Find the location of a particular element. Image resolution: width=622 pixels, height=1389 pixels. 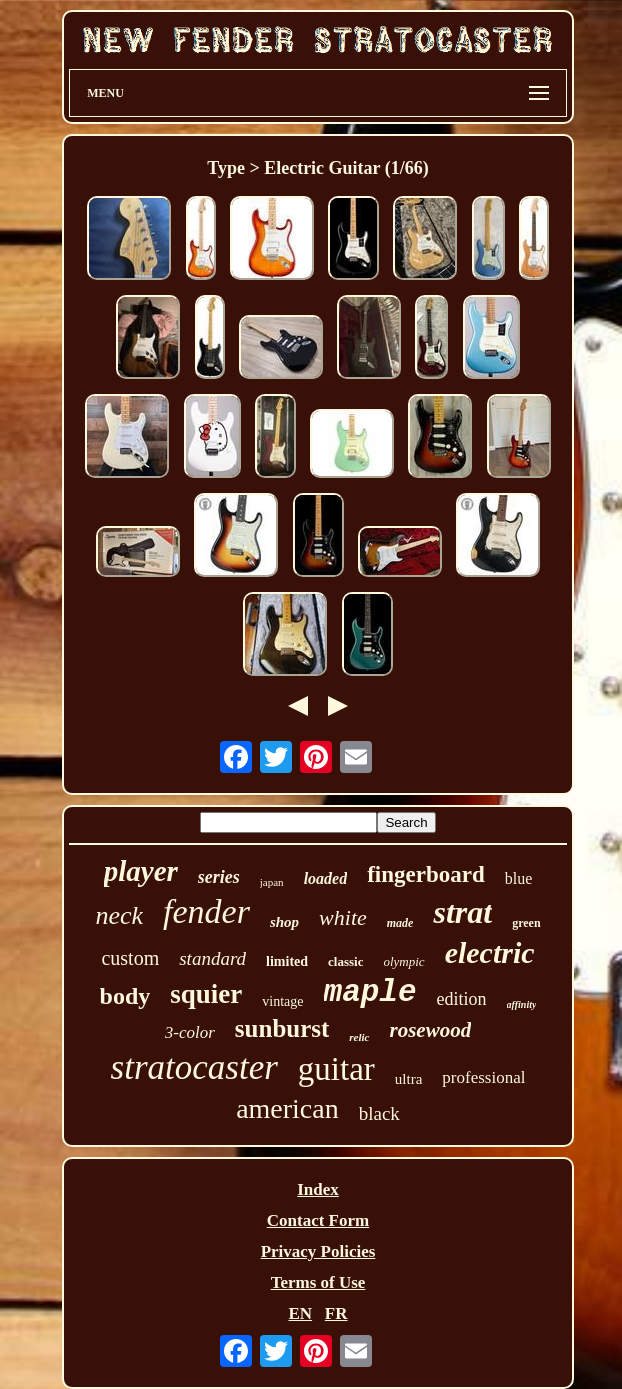

EN is located at coordinates (300, 1313).